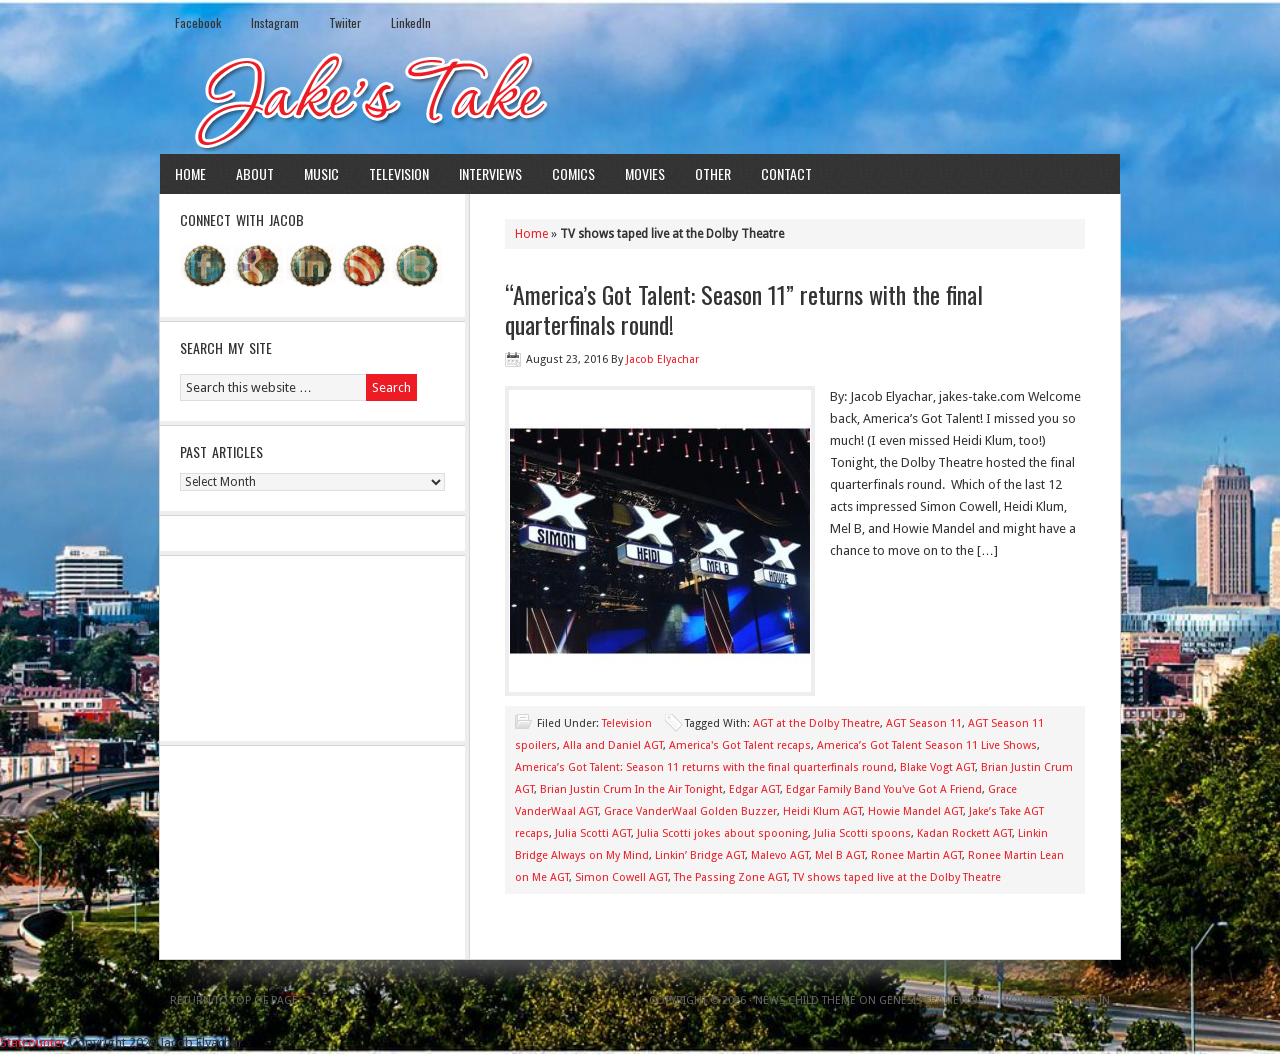  Describe the element at coordinates (704, 767) in the screenshot. I see `America’s Got Talent: Season 11 returns with the final quarterfinals round` at that location.